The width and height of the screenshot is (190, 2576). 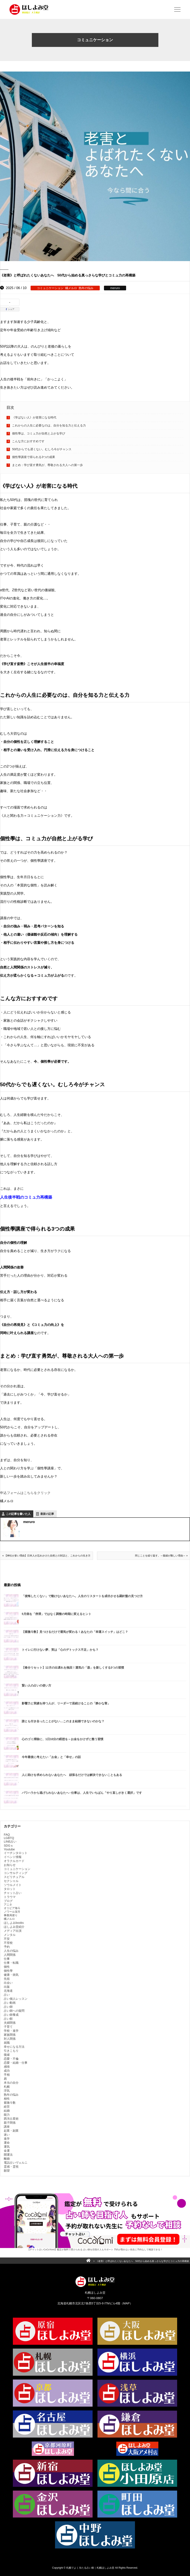 What do you see at coordinates (7, 1978) in the screenshot?
I see `先祖` at bounding box center [7, 1978].